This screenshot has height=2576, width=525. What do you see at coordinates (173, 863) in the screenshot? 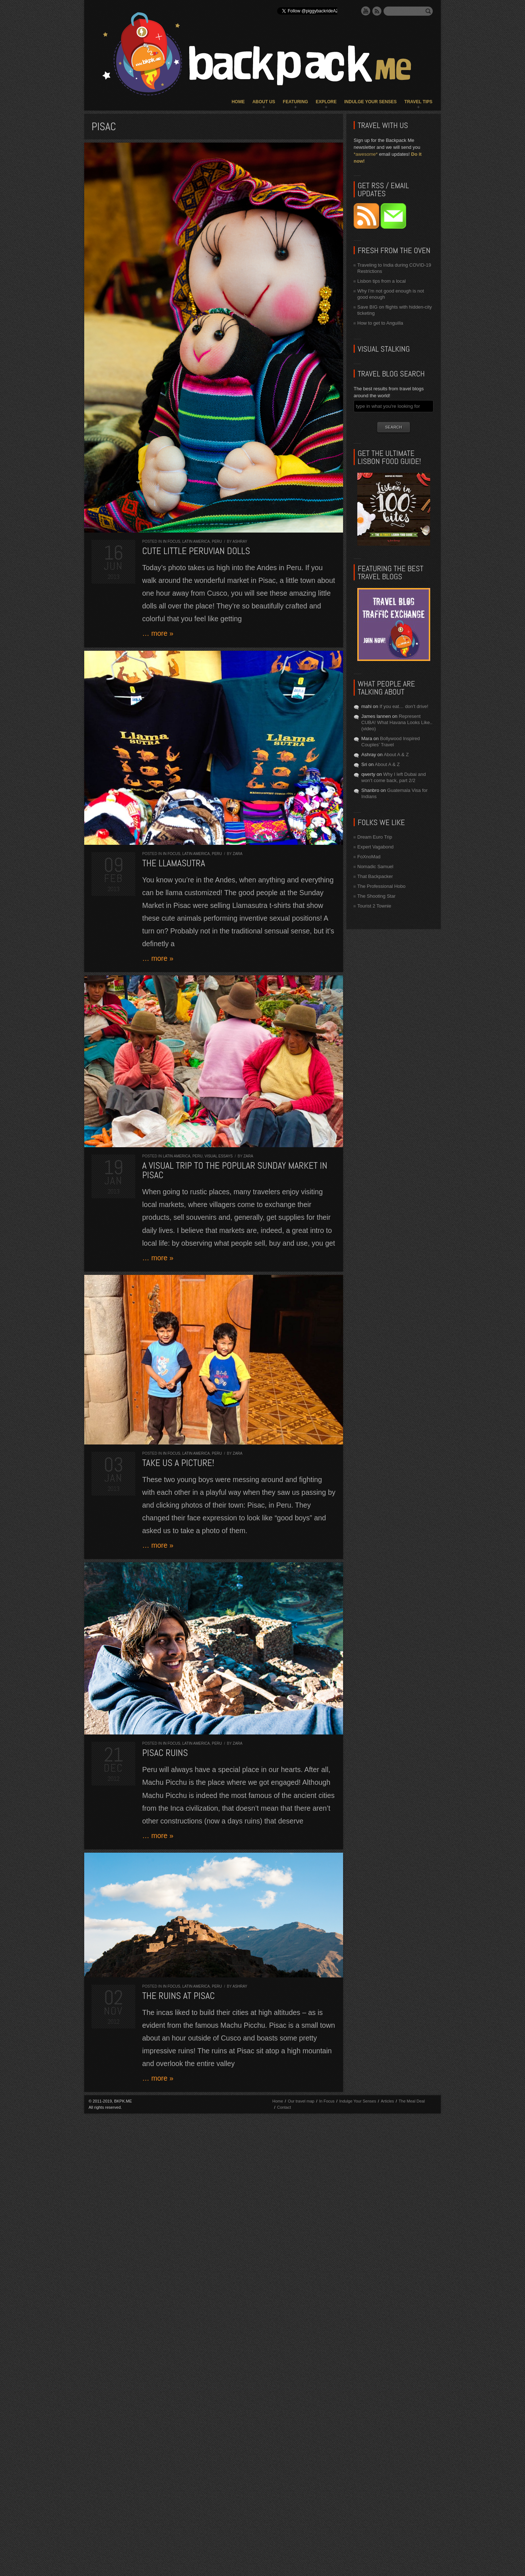
I see `The Llamasutra` at bounding box center [173, 863].